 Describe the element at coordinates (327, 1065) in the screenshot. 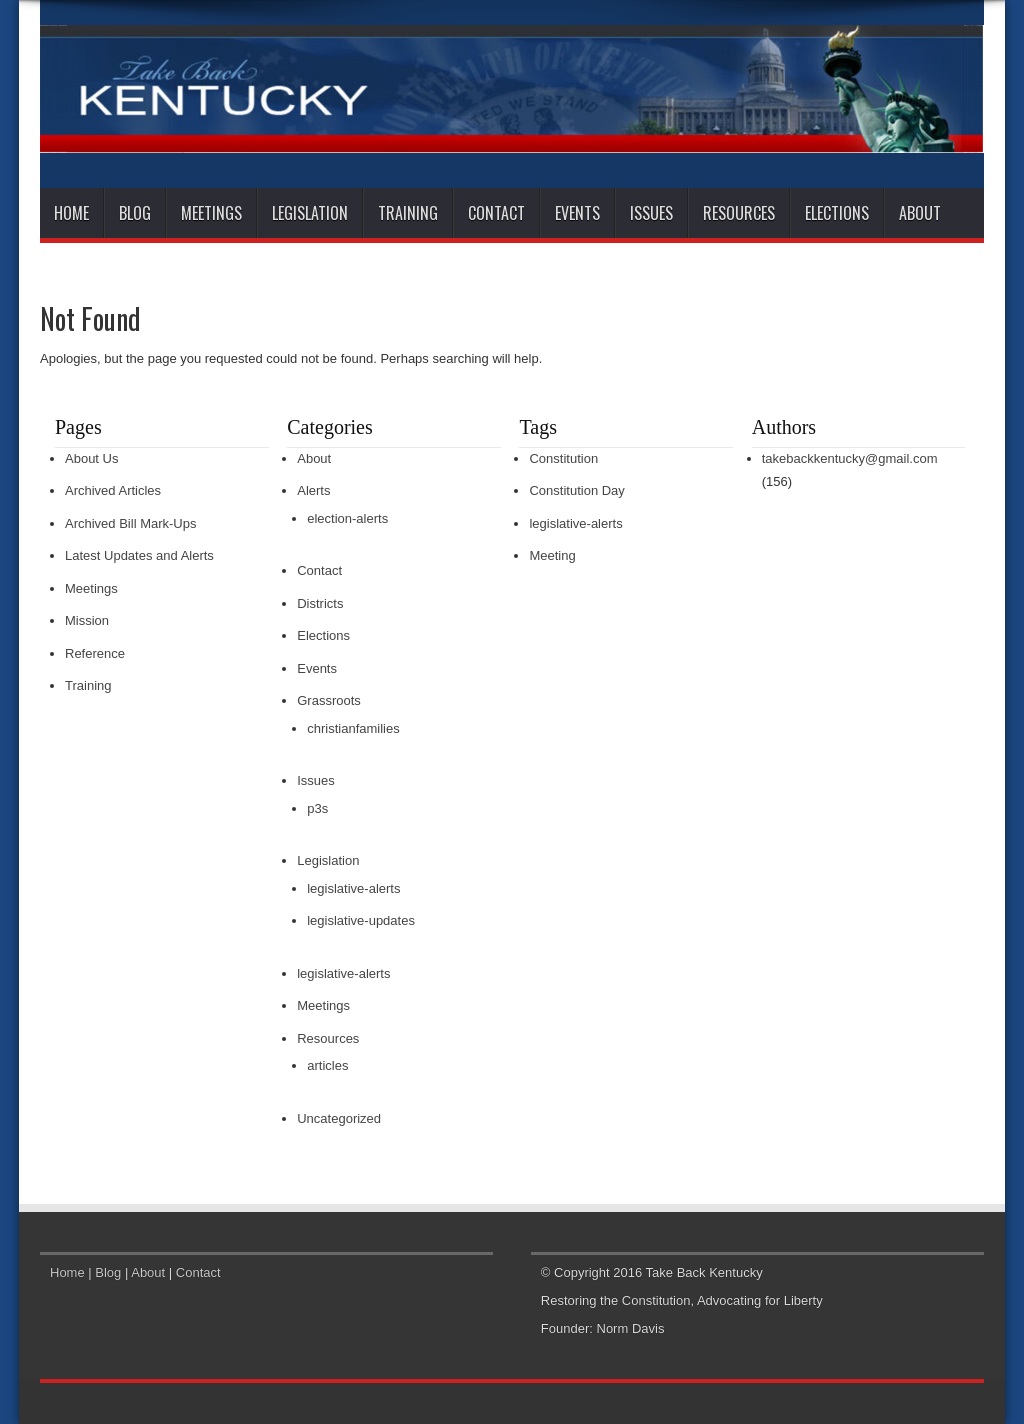

I see `articles` at that location.